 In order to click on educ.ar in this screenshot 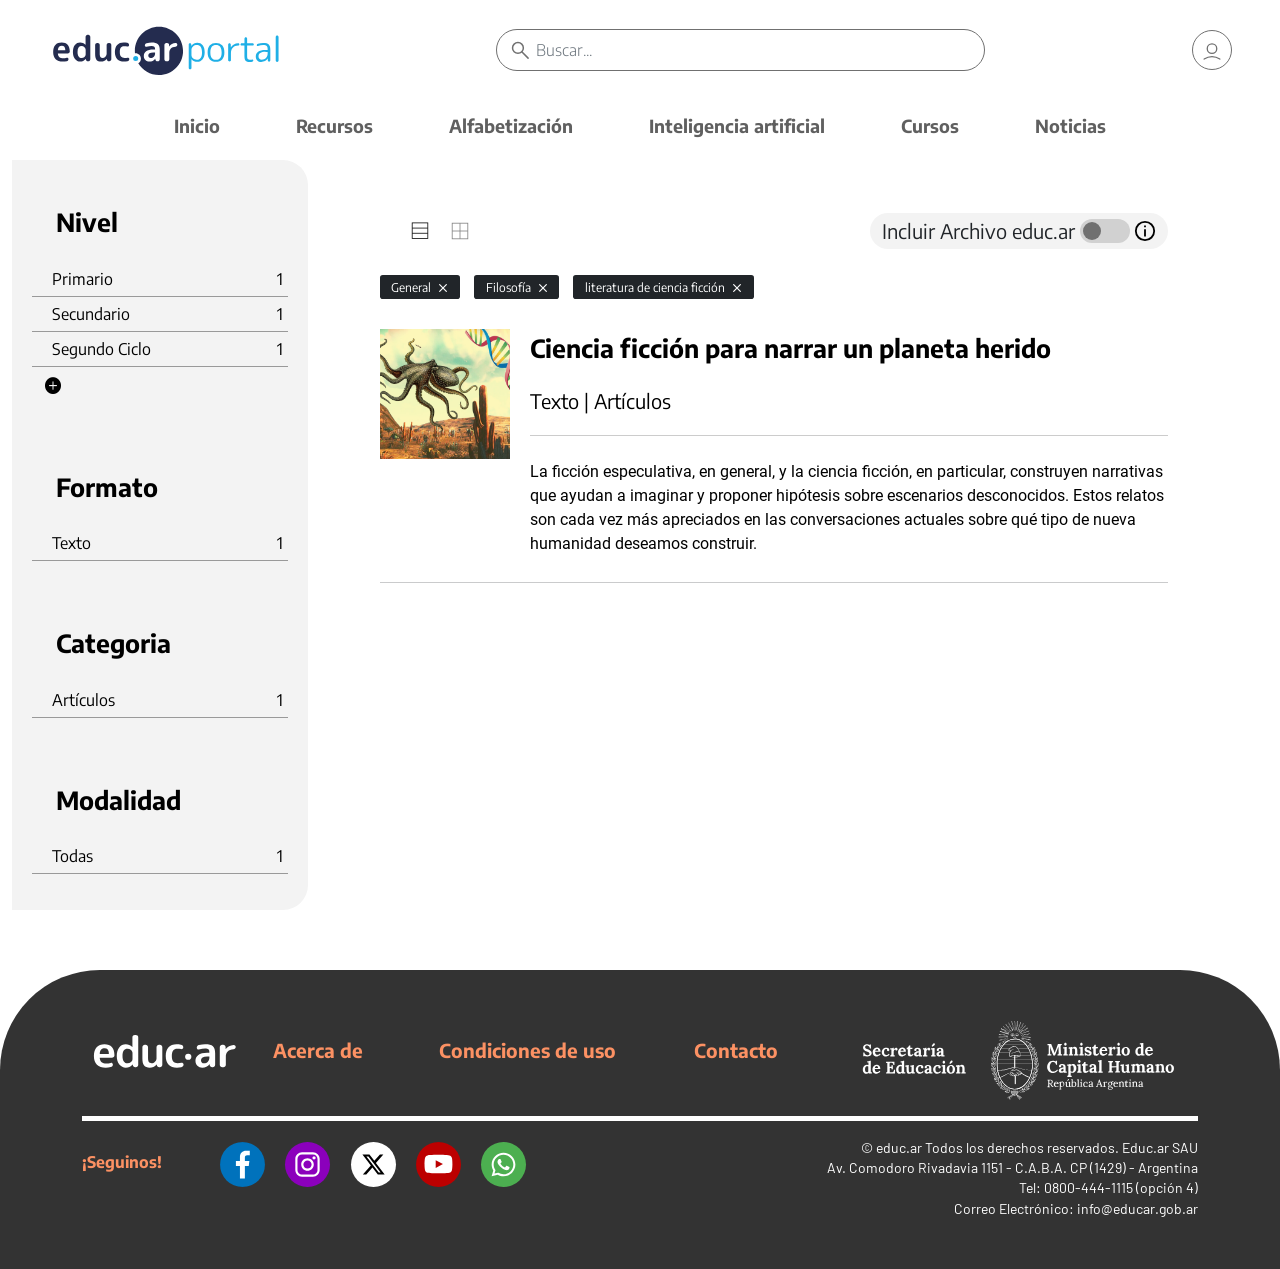, I will do `click(899, 1147)`.